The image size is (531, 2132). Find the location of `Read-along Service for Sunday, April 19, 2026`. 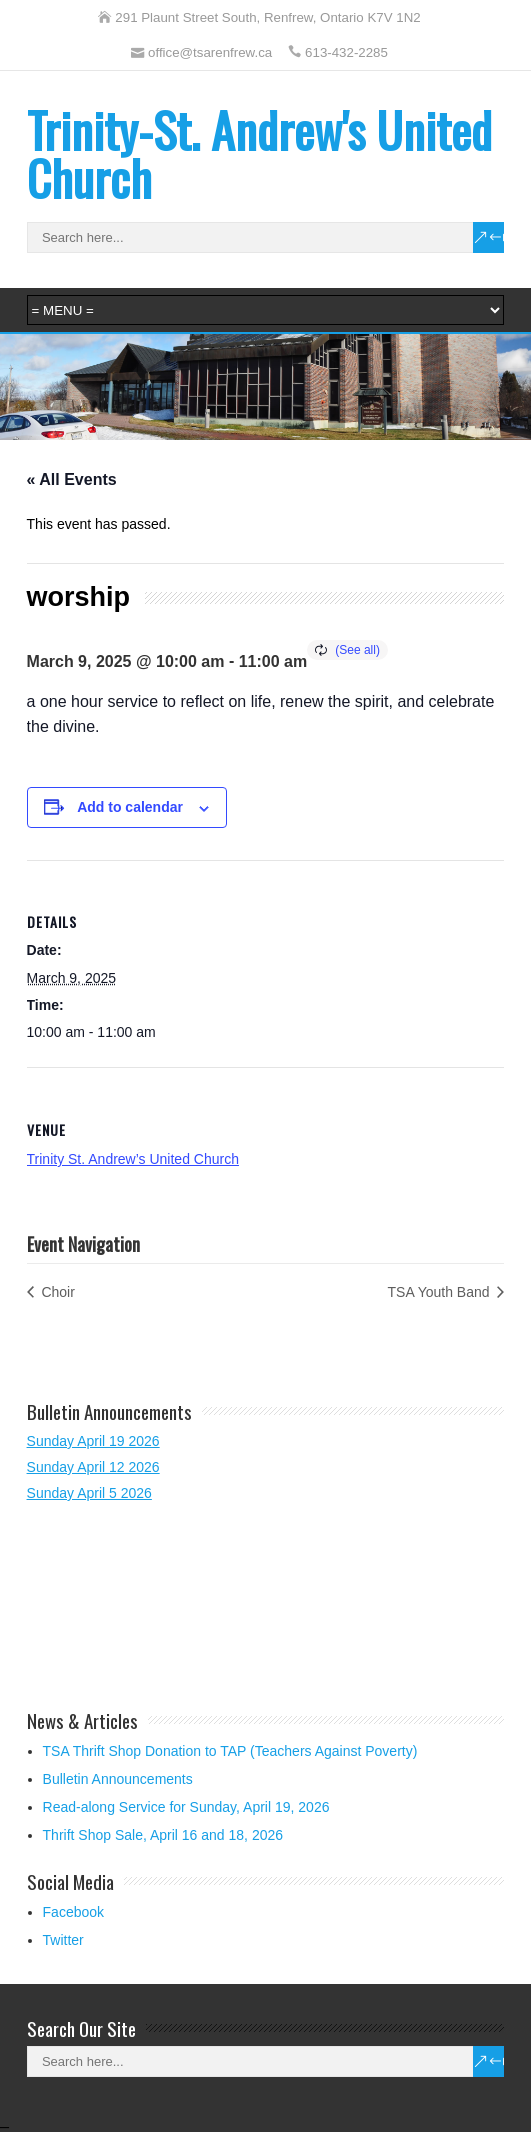

Read-along Service for Sunday, April 19, 2026 is located at coordinates (186, 1807).